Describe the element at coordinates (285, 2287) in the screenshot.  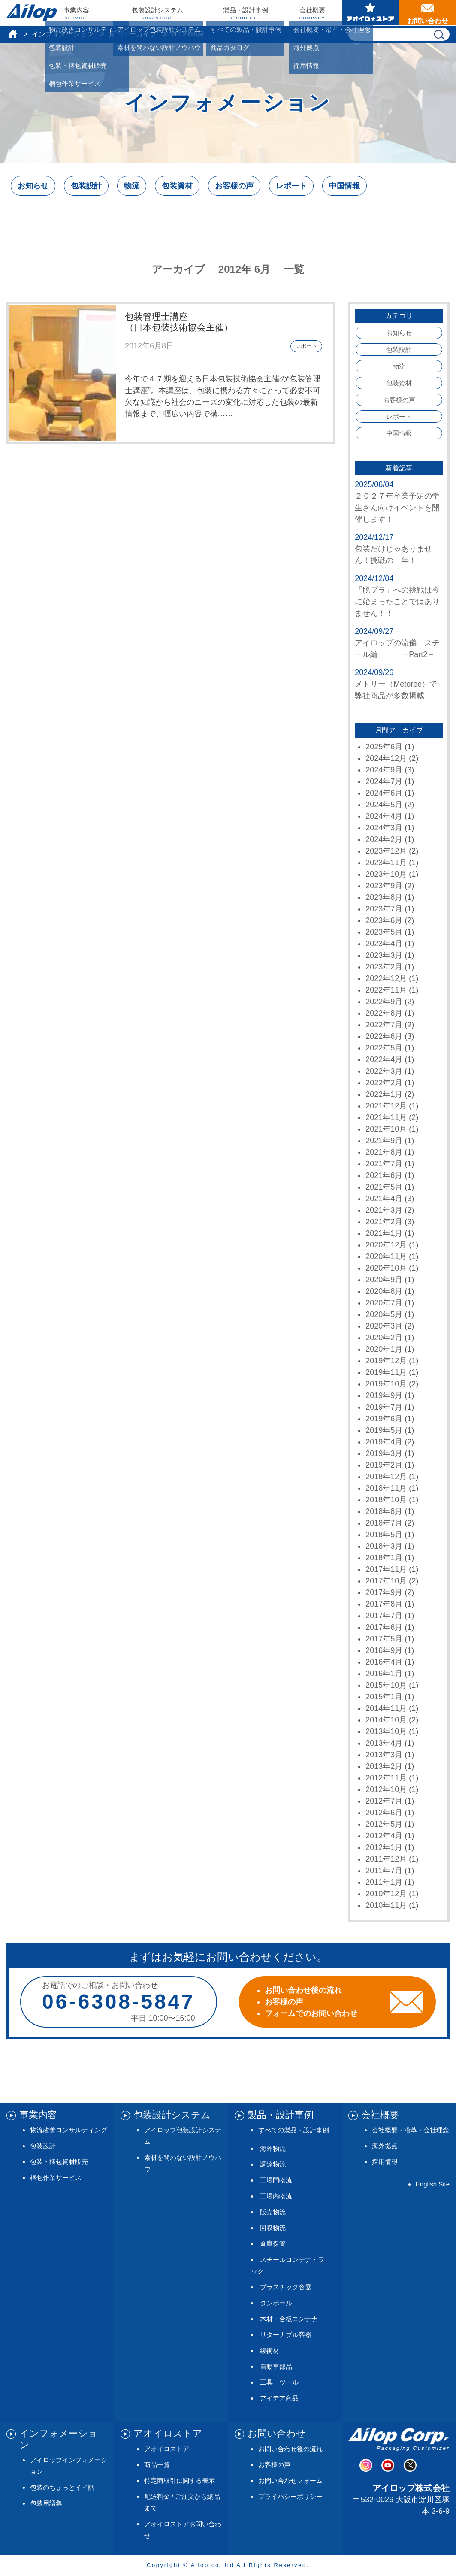
I see `プラスチック容器` at that location.